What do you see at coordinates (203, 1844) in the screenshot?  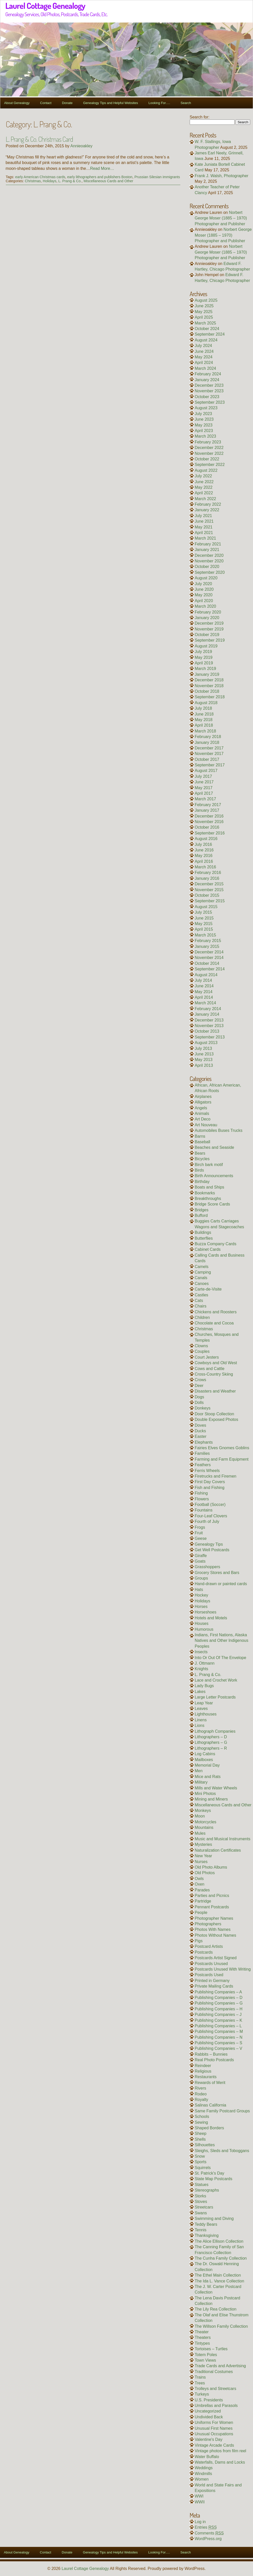 I see `Mysteries` at bounding box center [203, 1844].